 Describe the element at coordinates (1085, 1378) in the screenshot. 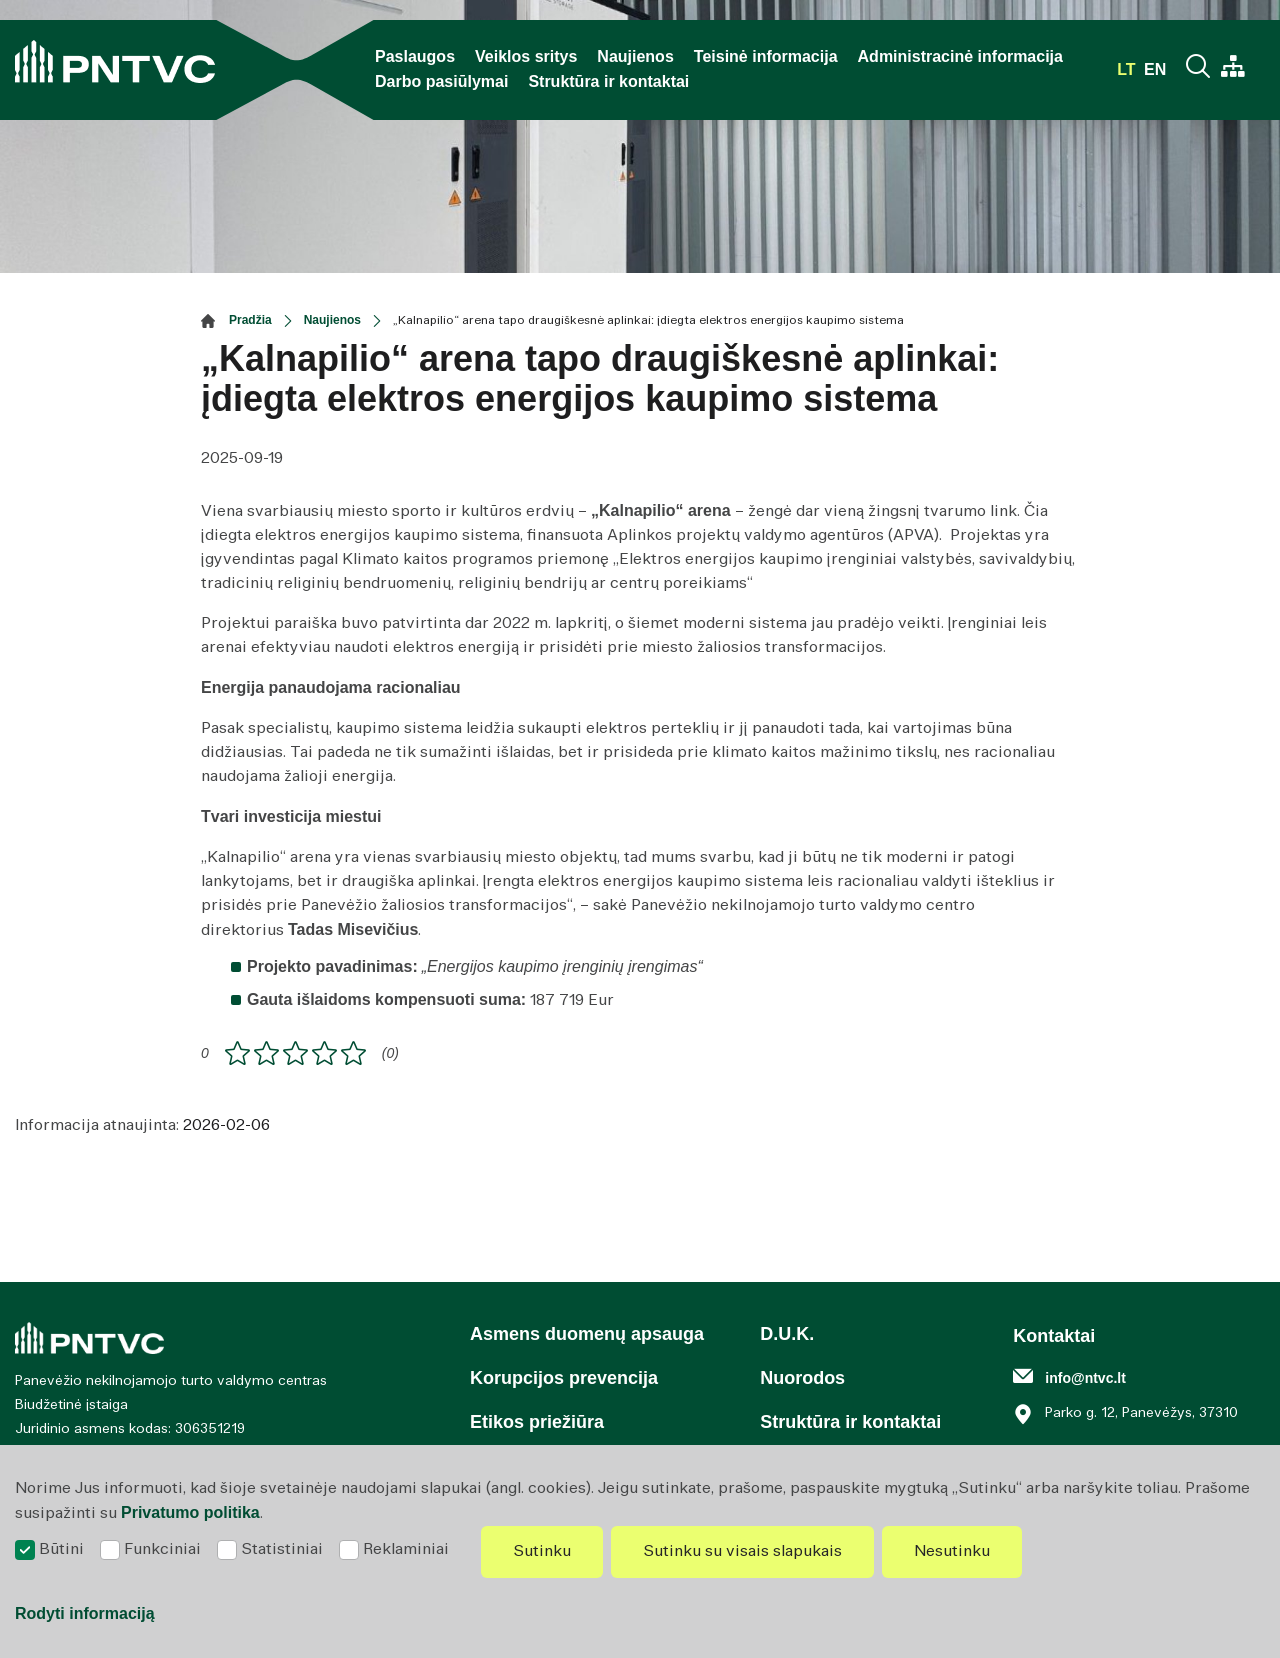

I see `info@ntvc.lt` at that location.